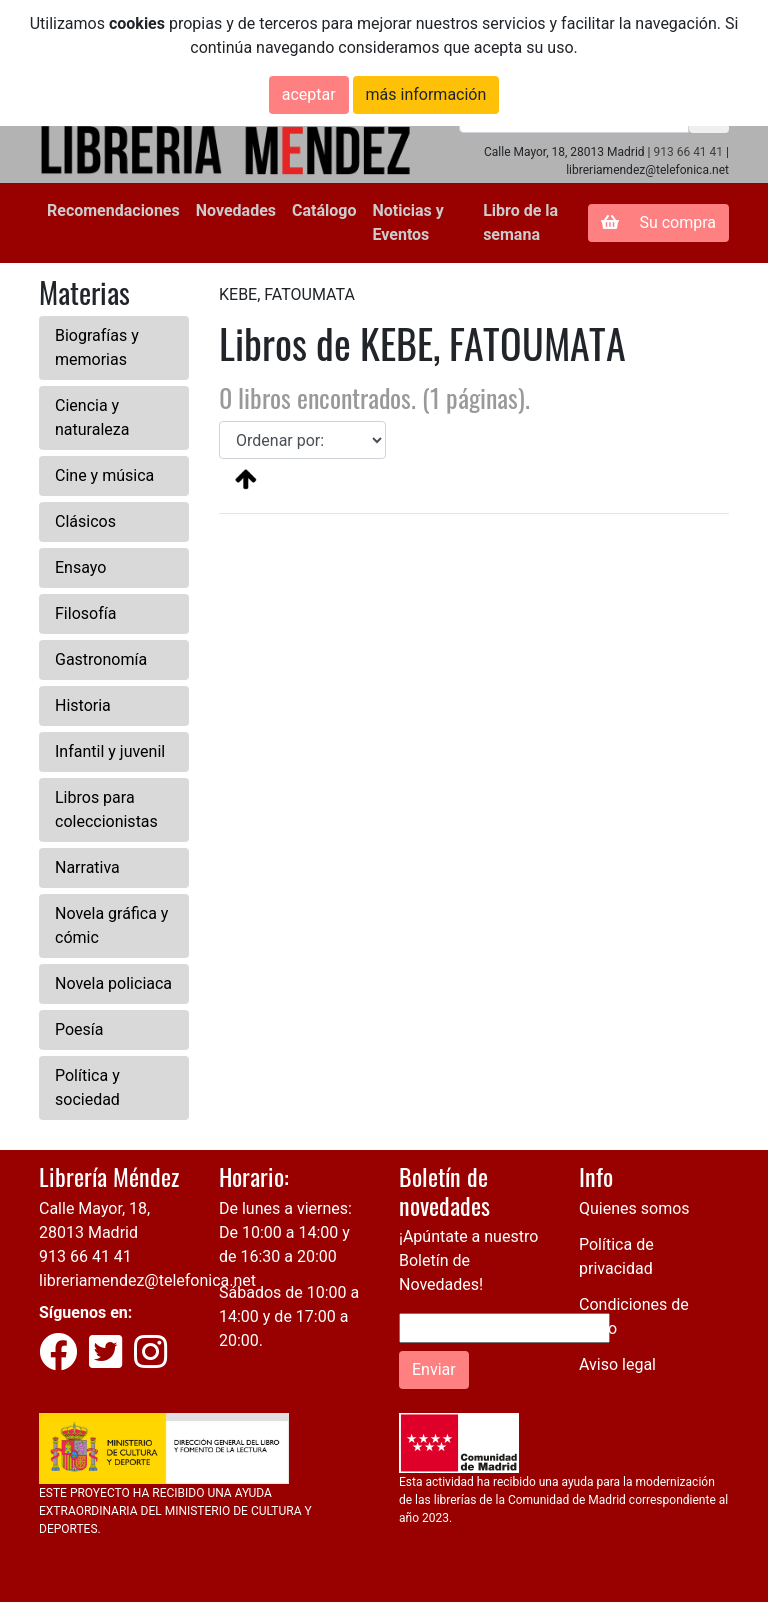 Image resolution: width=768 pixels, height=1602 pixels. Describe the element at coordinates (110, 751) in the screenshot. I see `Infantil y juvenil` at that location.